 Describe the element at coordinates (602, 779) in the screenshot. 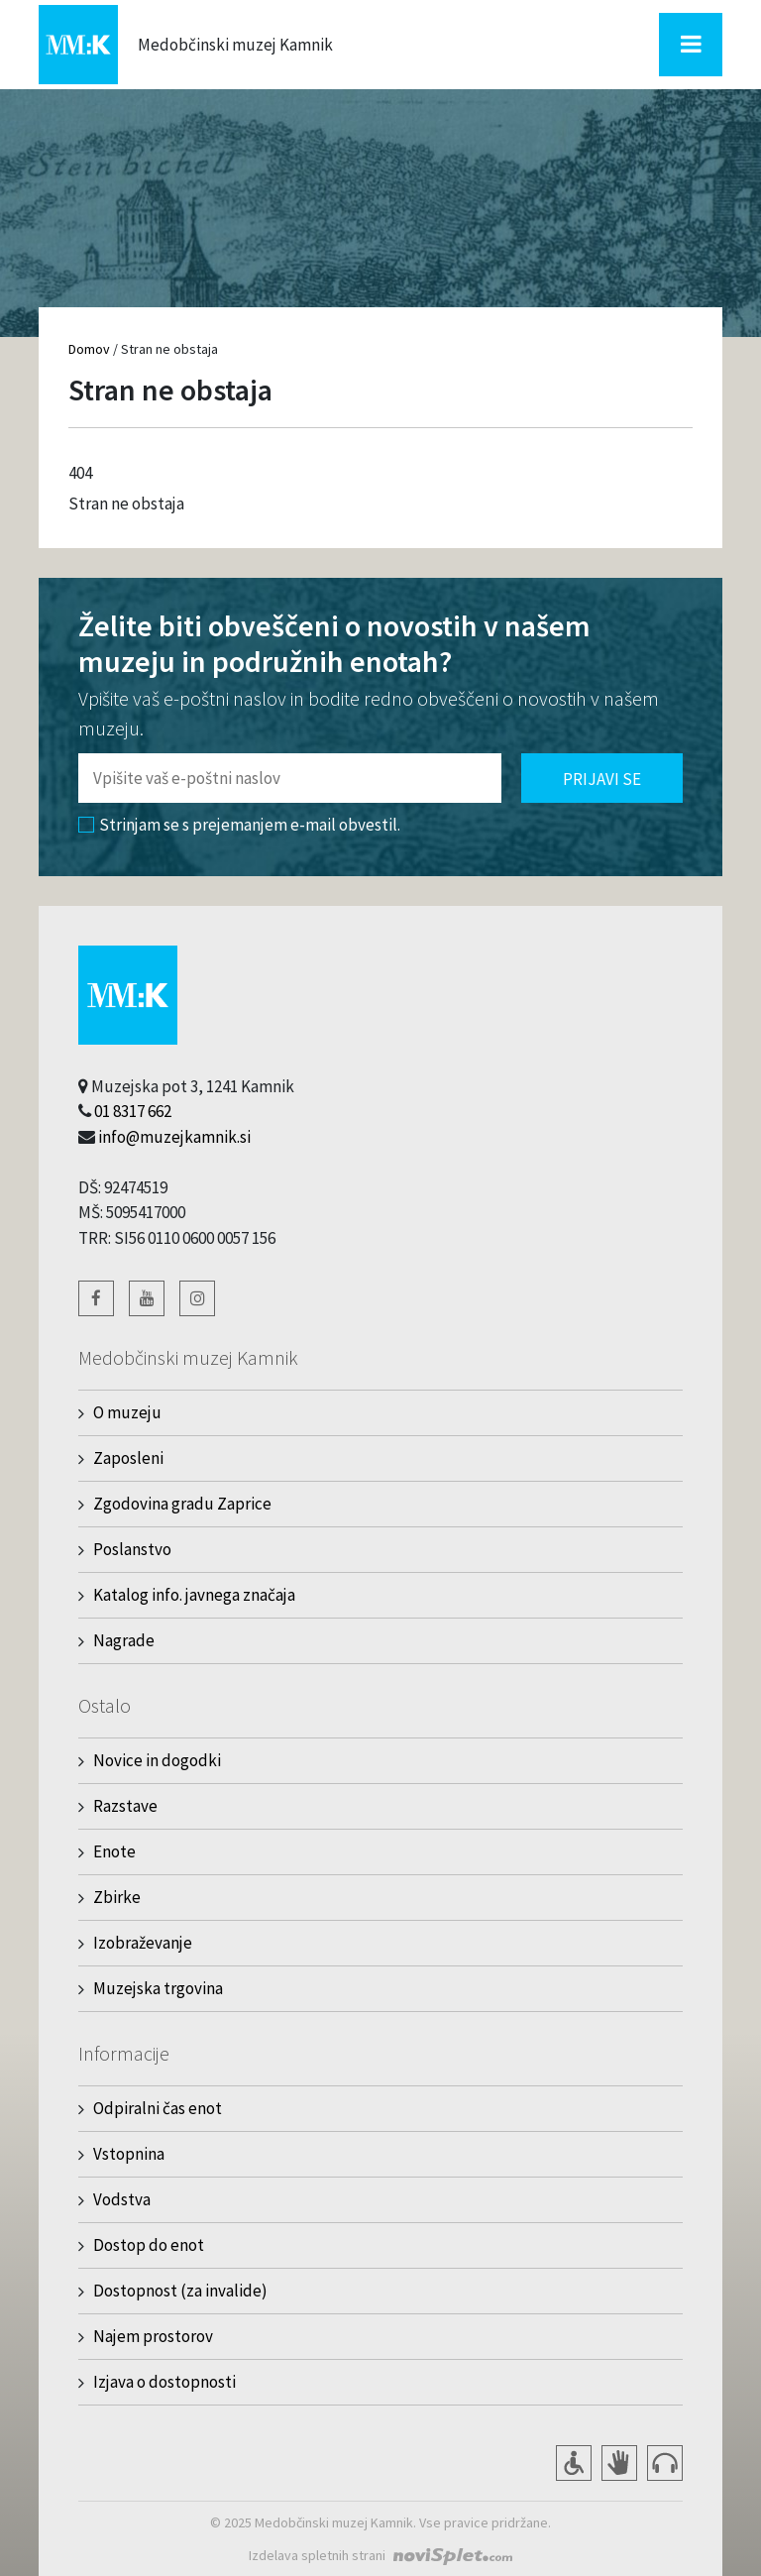

I see `Prijavi se` at that location.